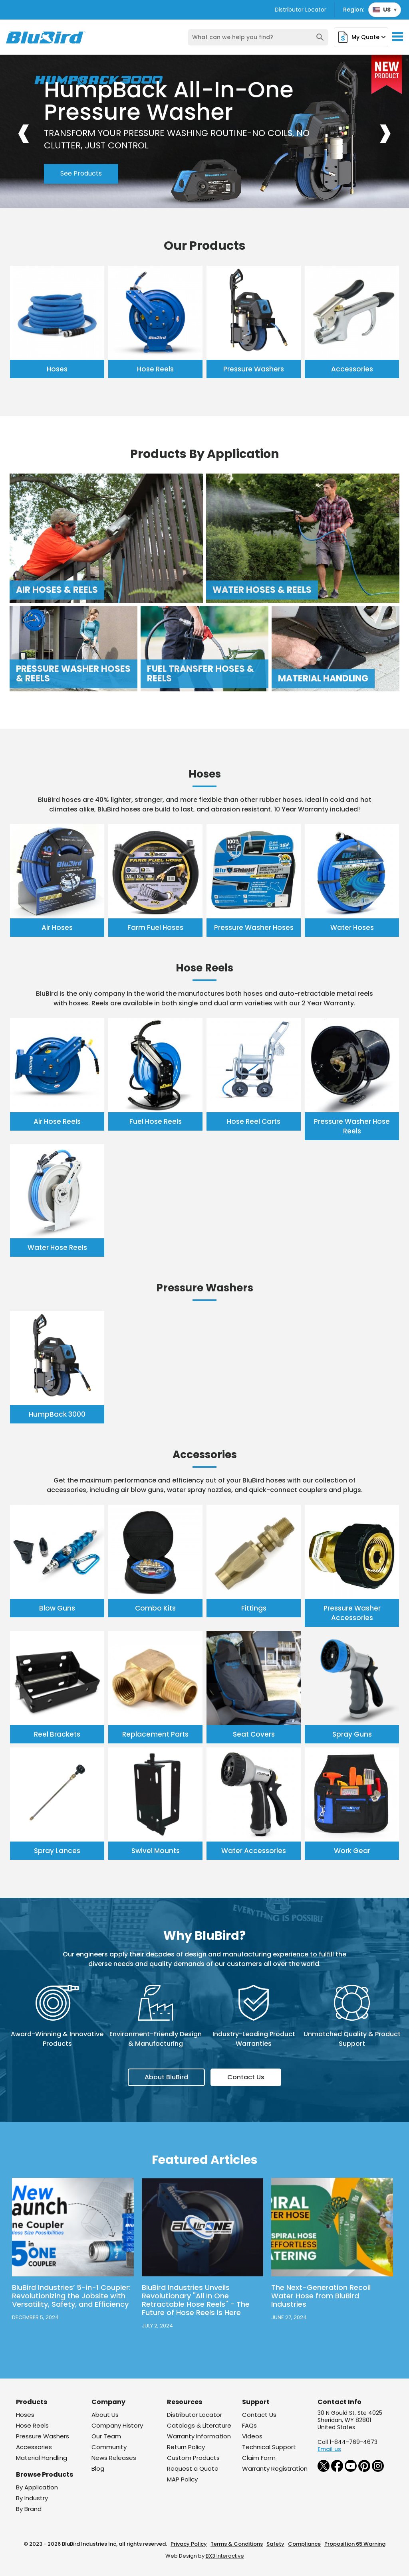  Describe the element at coordinates (192, 2468) in the screenshot. I see `Request a Quote` at that location.